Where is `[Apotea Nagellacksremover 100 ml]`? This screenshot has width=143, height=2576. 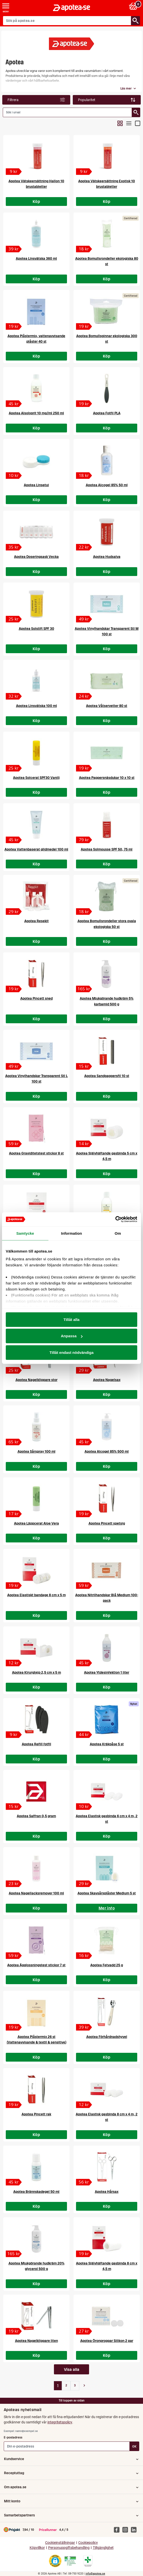
[Apotea Nagellacksremover 100 ml] is located at coordinates (14, 1883).